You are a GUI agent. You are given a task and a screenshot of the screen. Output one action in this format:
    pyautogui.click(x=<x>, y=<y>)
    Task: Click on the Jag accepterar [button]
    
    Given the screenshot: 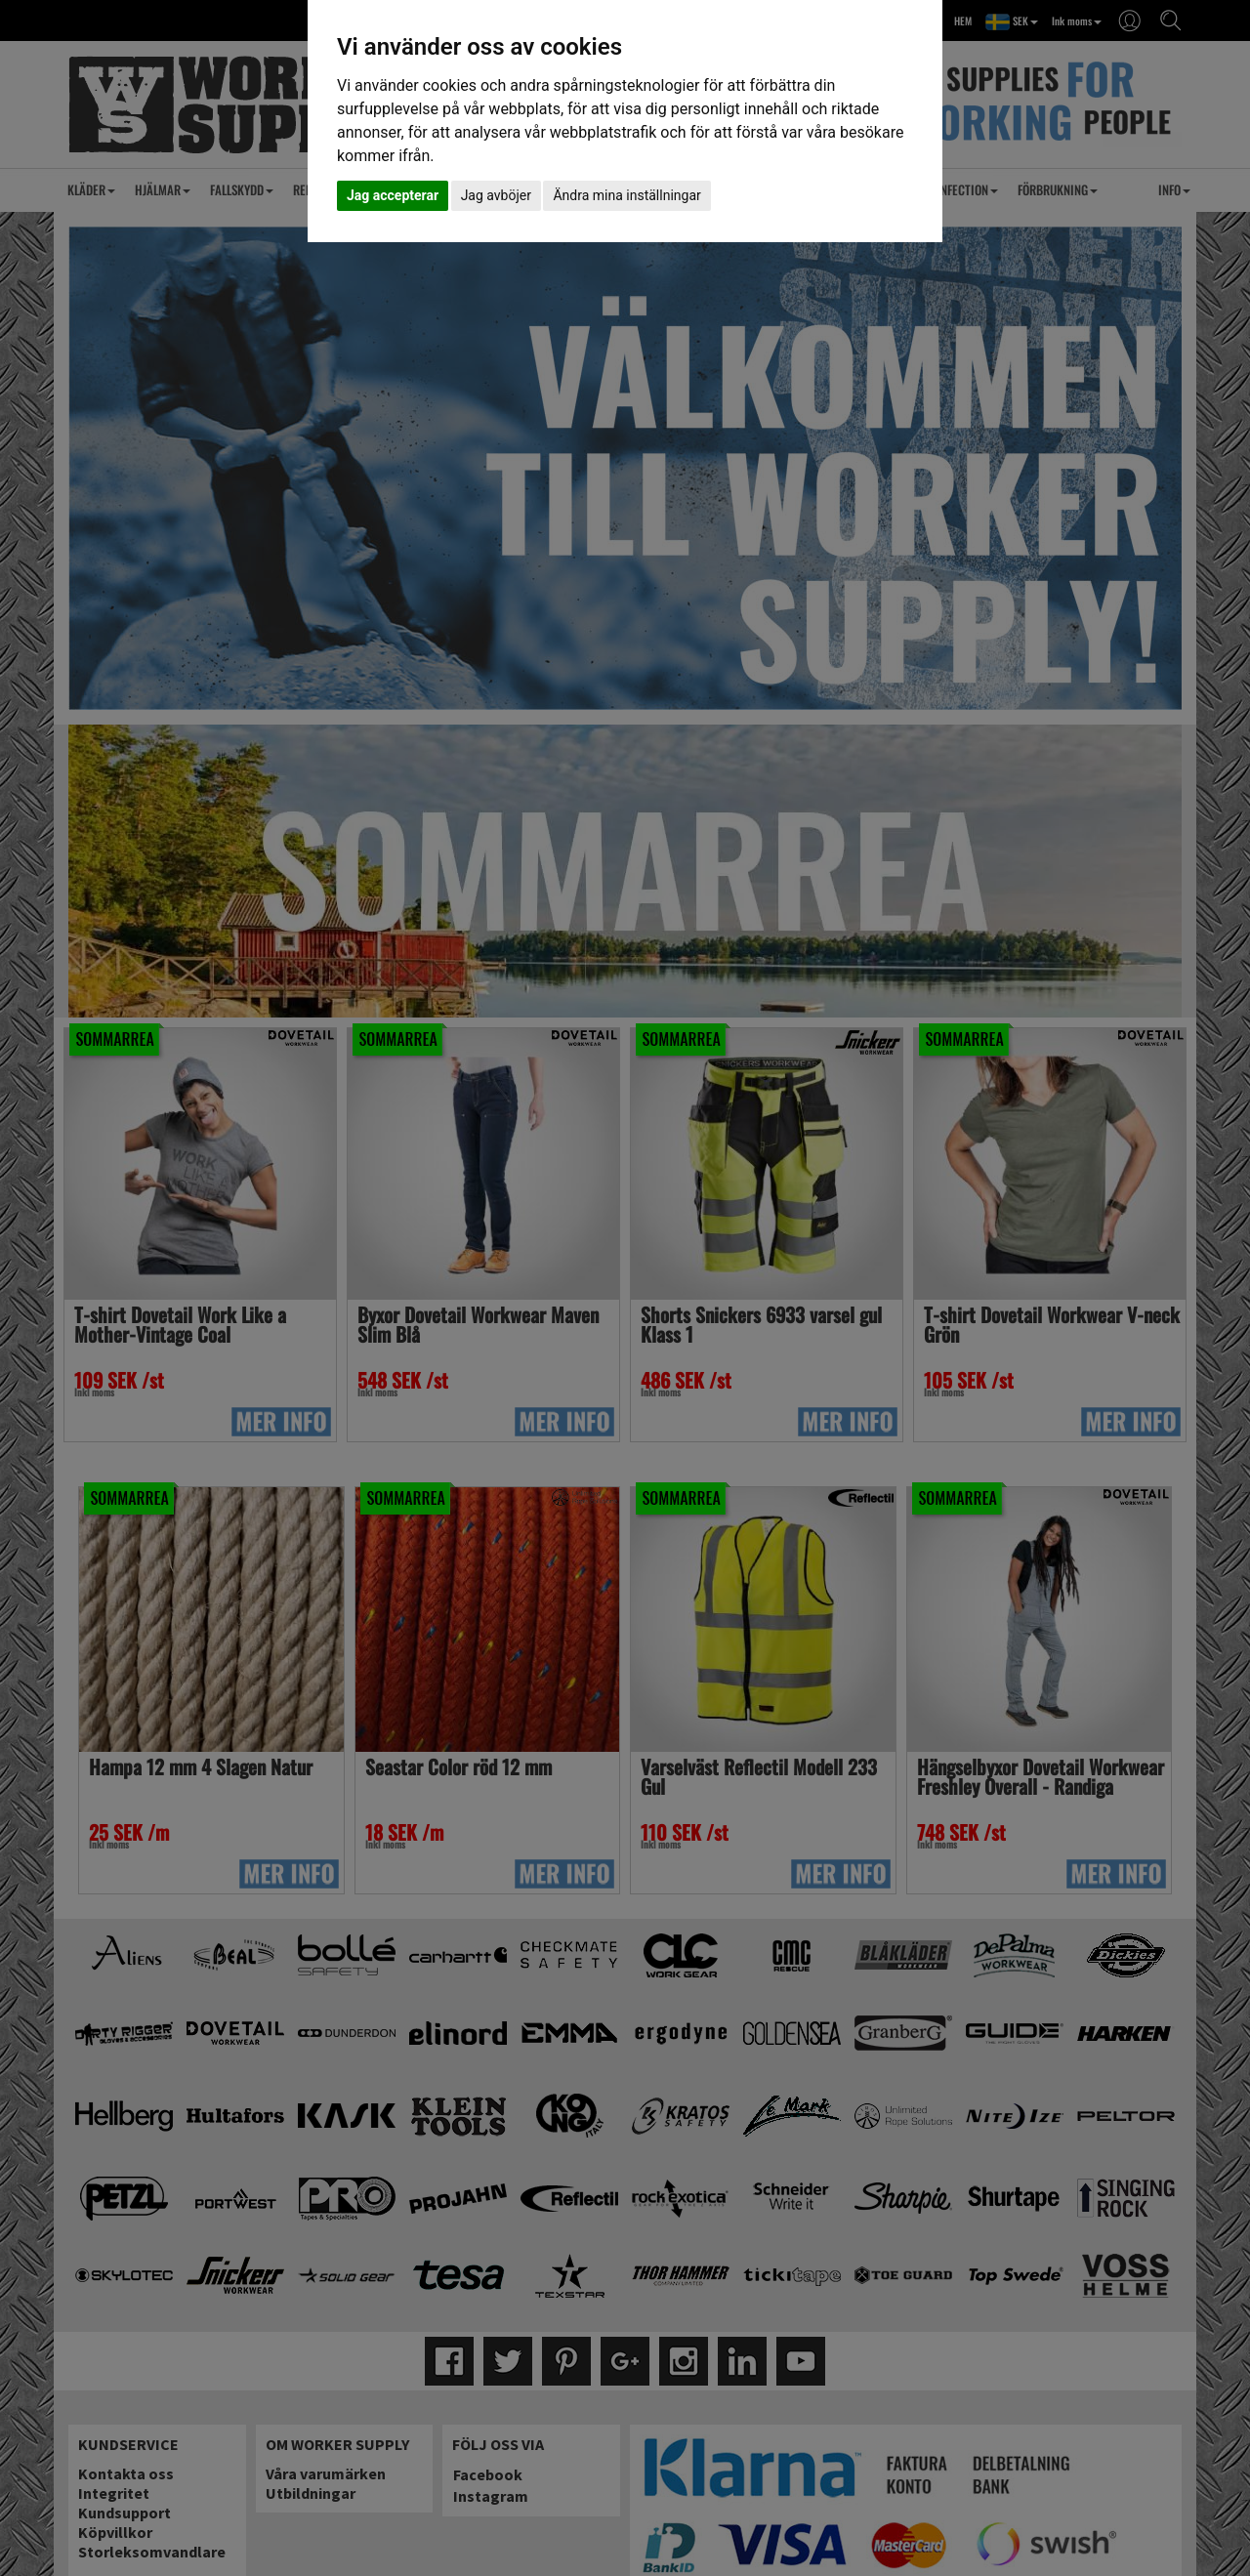 What is the action you would take?
    pyautogui.click(x=392, y=195)
    